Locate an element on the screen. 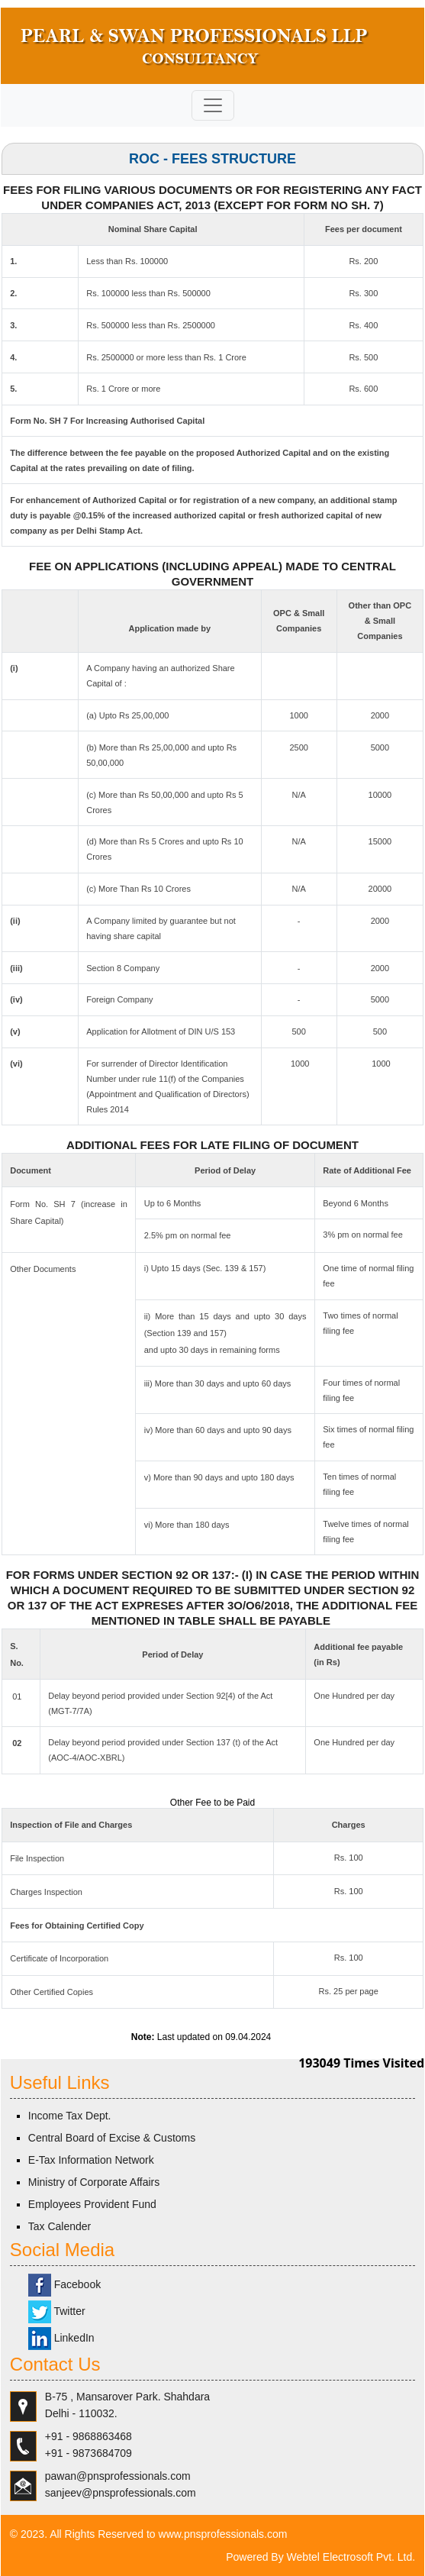 This screenshot has width=425, height=2576. Tax Calender is located at coordinates (60, 2226).